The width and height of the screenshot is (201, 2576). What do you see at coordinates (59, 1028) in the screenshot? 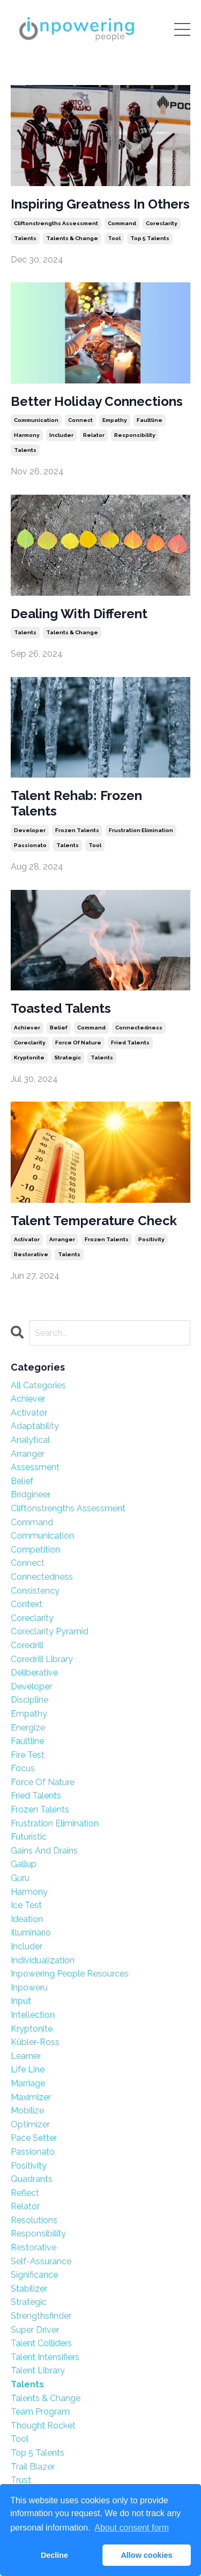
I see `belief` at bounding box center [59, 1028].